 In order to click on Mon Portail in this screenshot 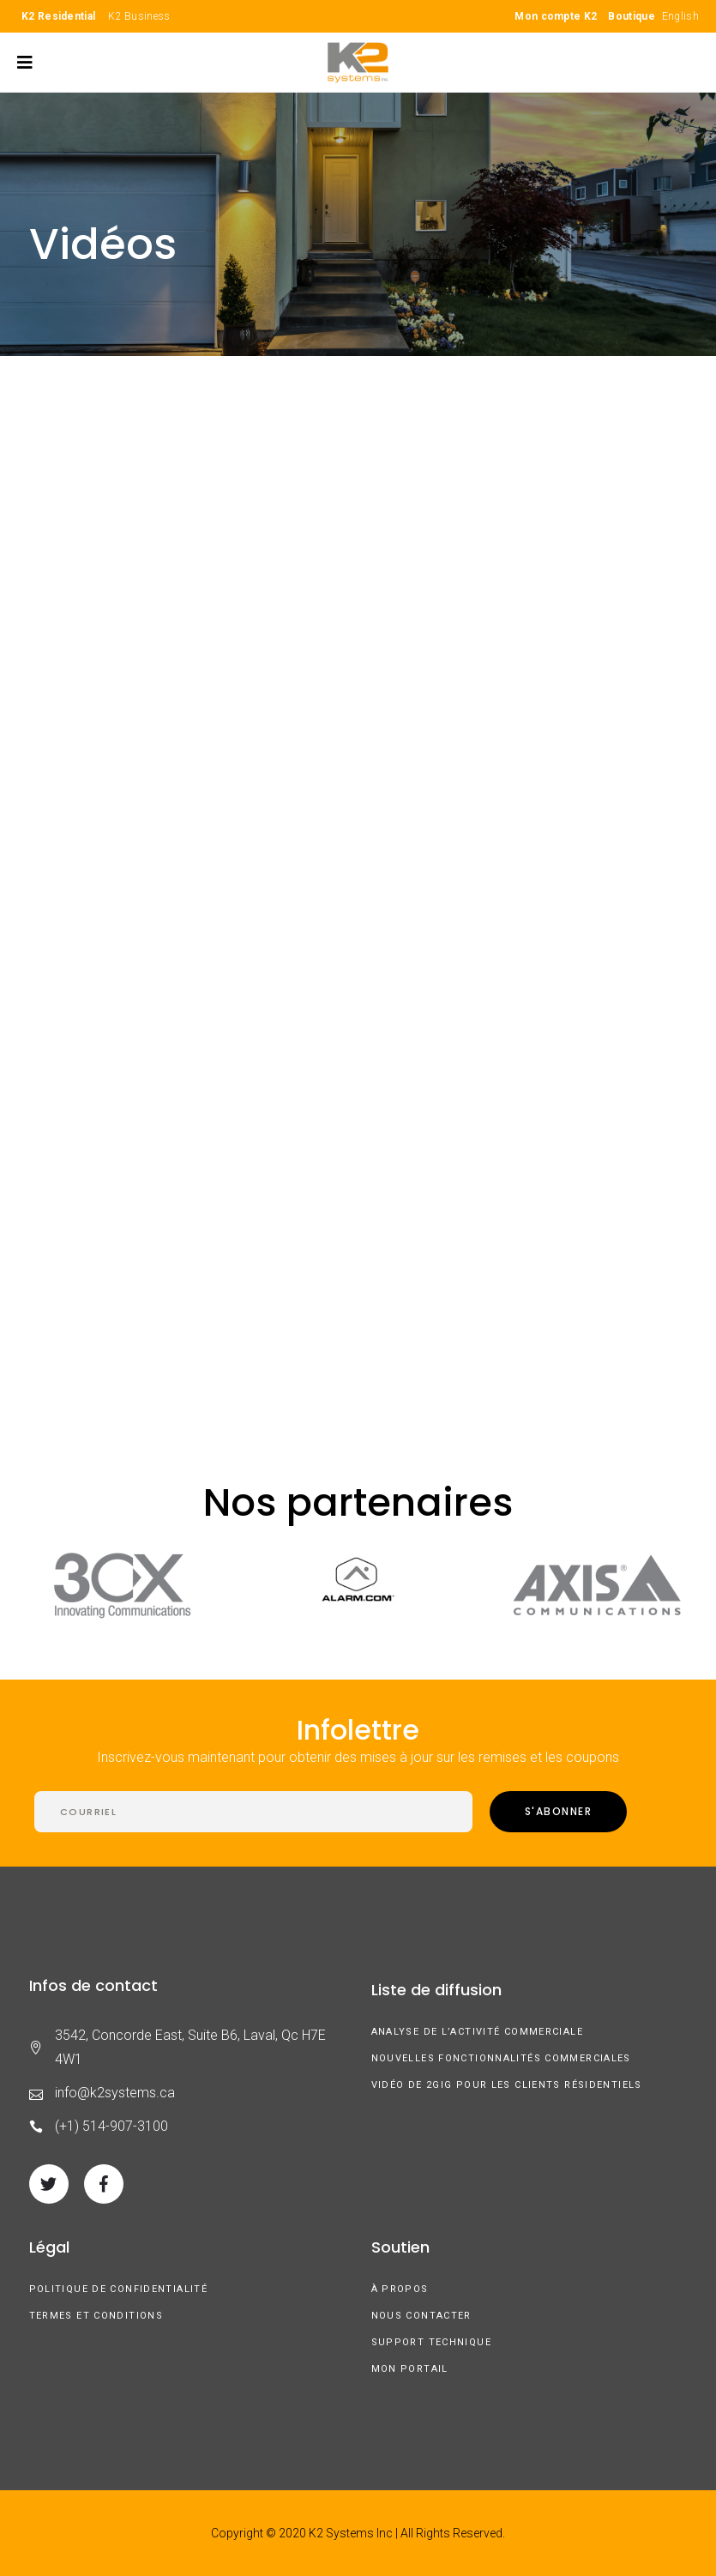, I will do `click(409, 2368)`.